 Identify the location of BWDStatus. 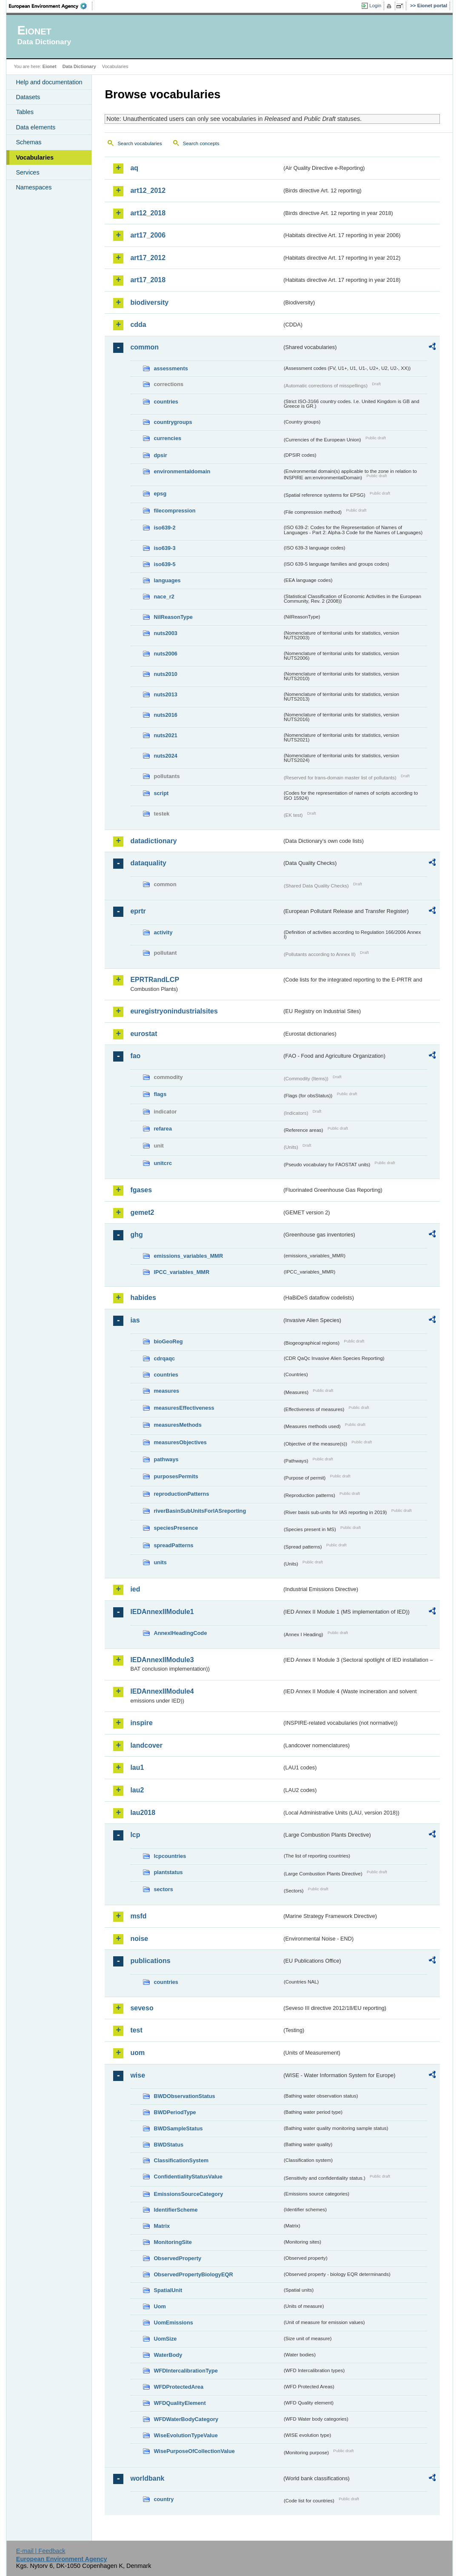
(168, 2144).